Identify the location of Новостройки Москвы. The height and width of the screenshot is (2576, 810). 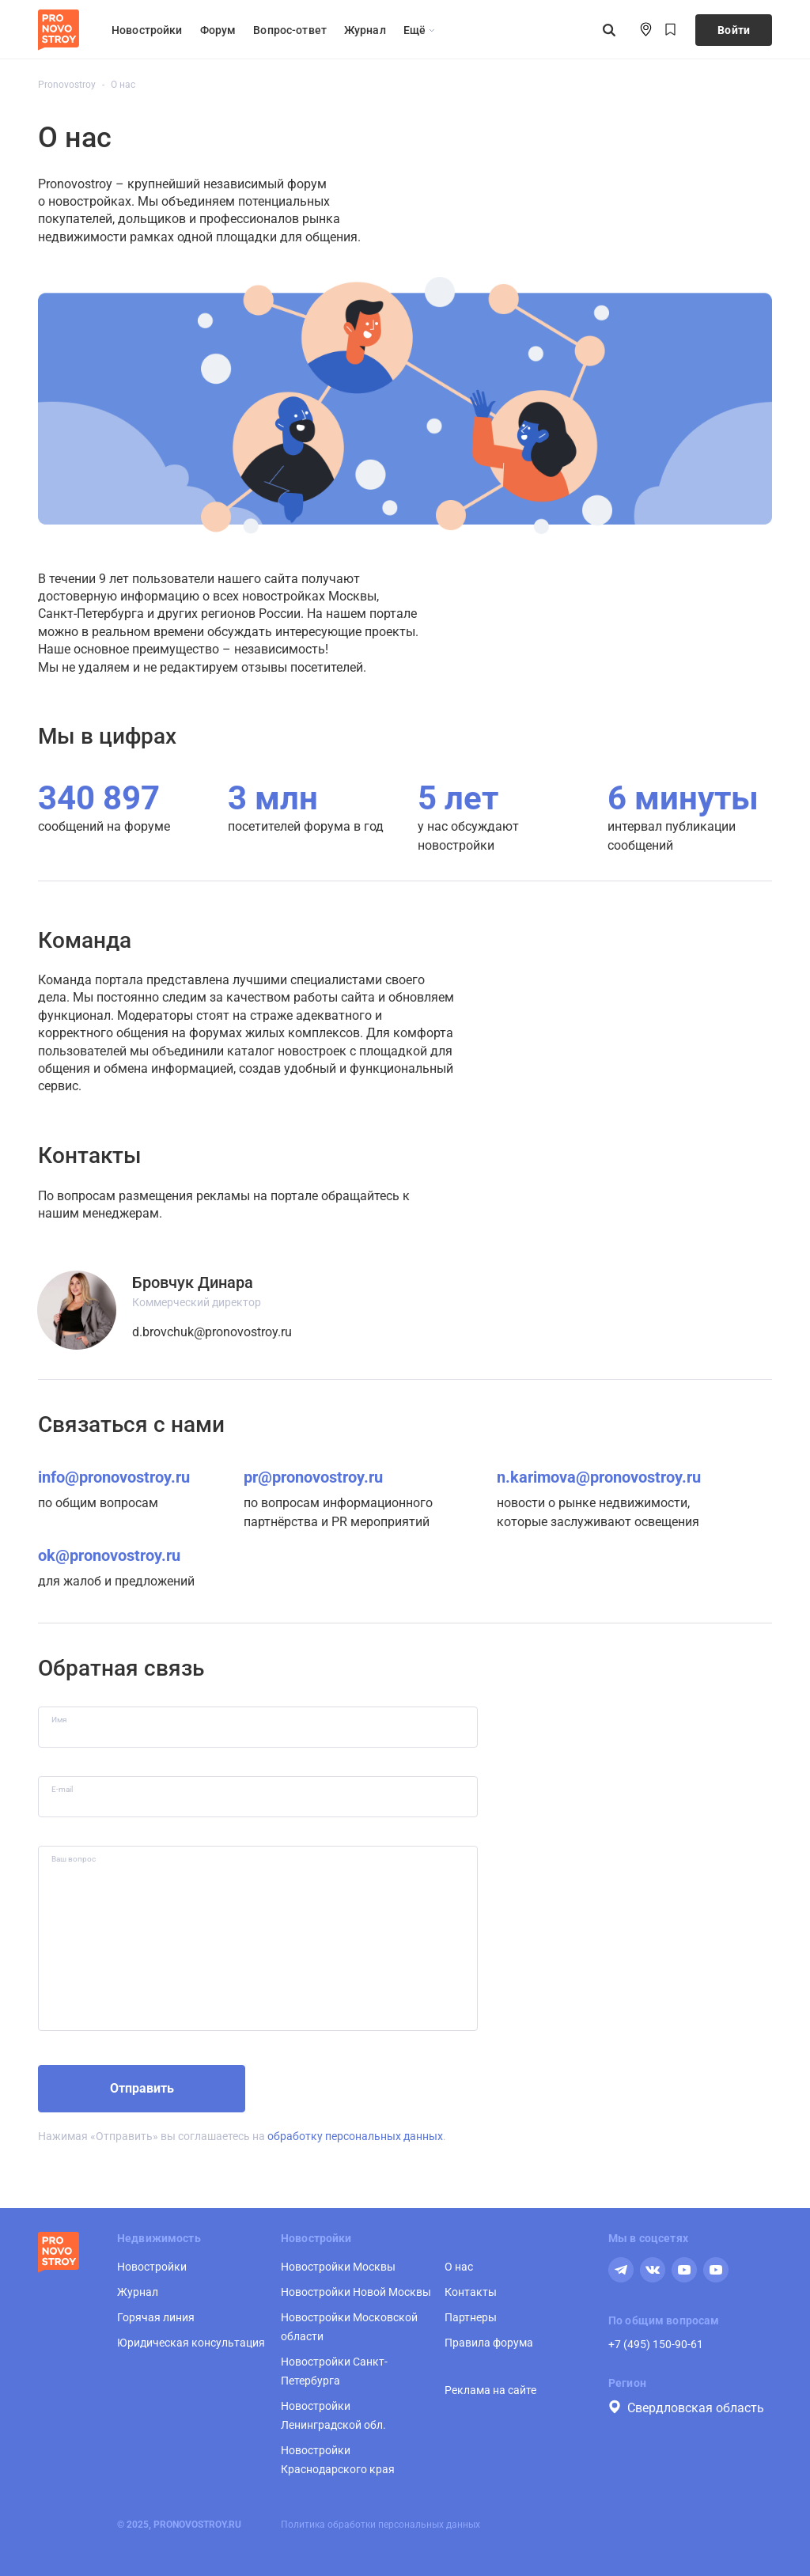
(338, 2266).